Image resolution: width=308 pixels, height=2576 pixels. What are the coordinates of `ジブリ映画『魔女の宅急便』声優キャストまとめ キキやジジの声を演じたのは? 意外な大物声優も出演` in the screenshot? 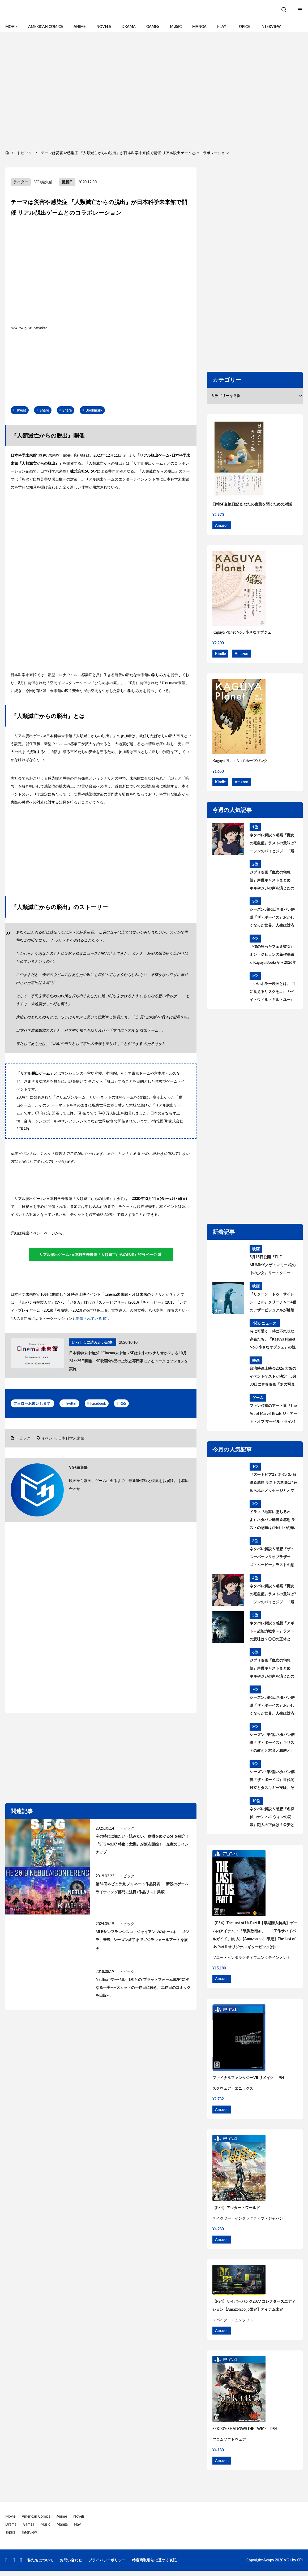 It's located at (272, 881).